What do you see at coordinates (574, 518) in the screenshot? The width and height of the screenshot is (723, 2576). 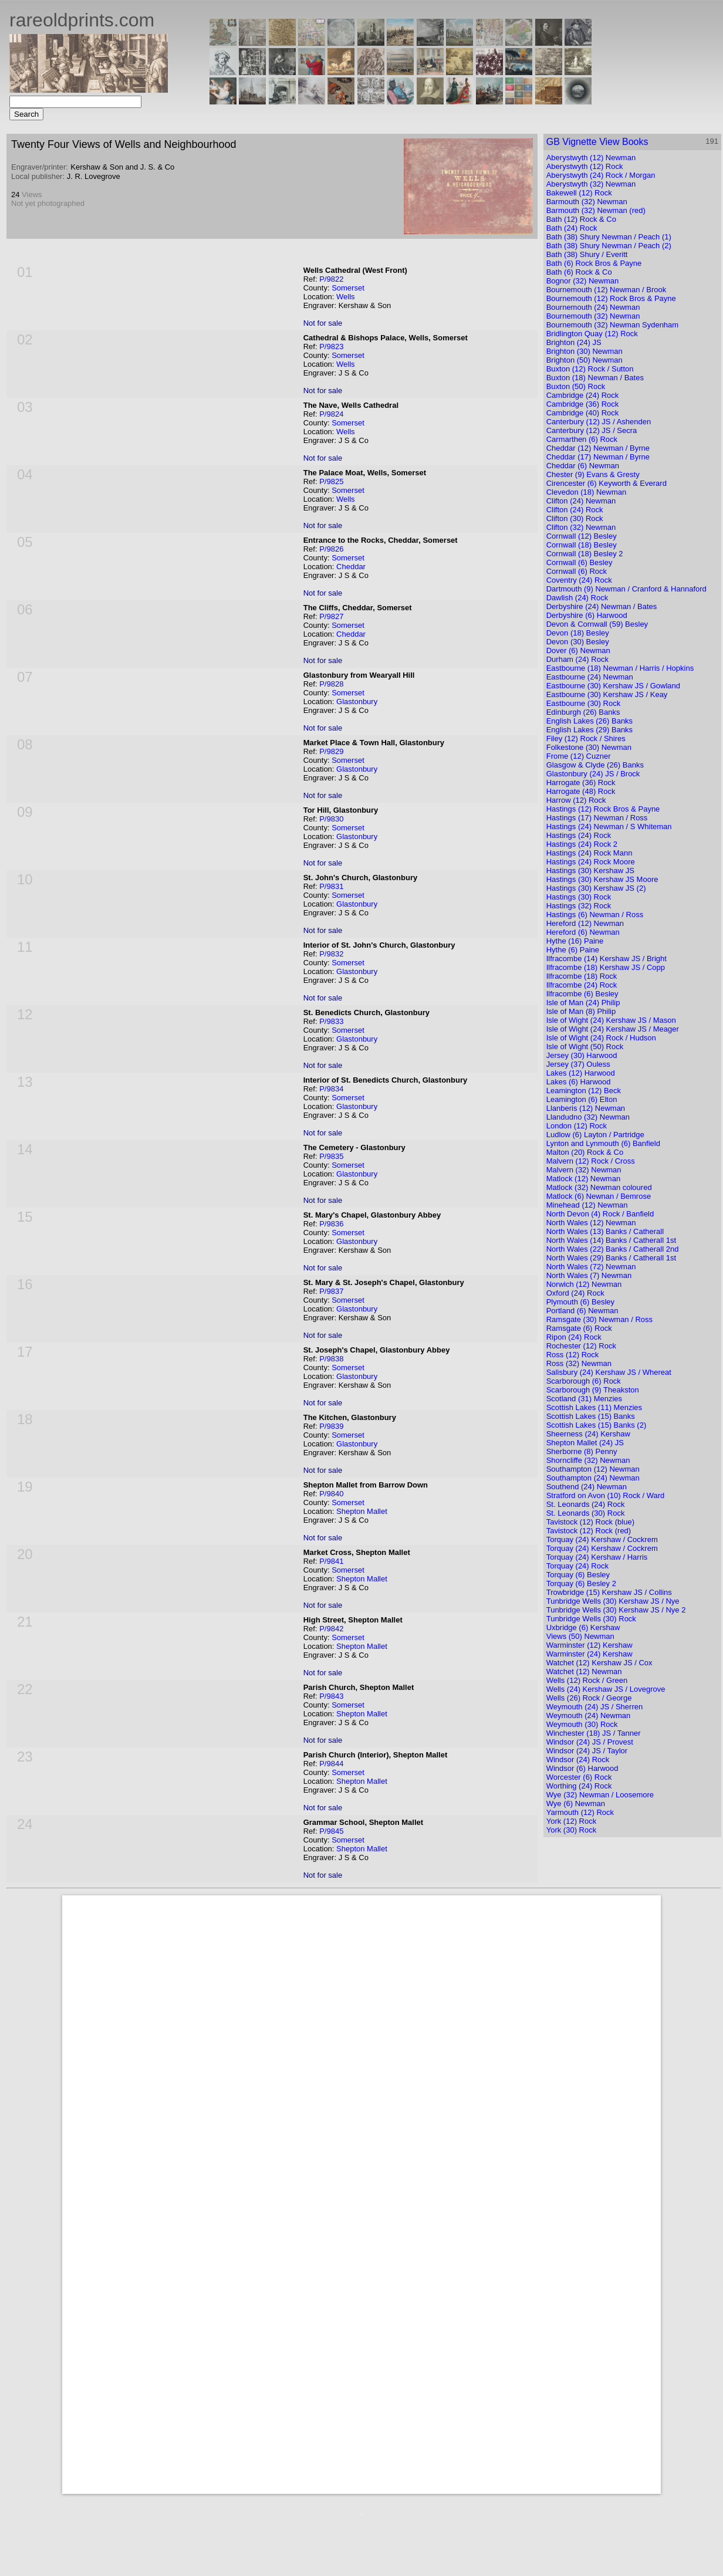 I see `Clifton (30) Rock` at bounding box center [574, 518].